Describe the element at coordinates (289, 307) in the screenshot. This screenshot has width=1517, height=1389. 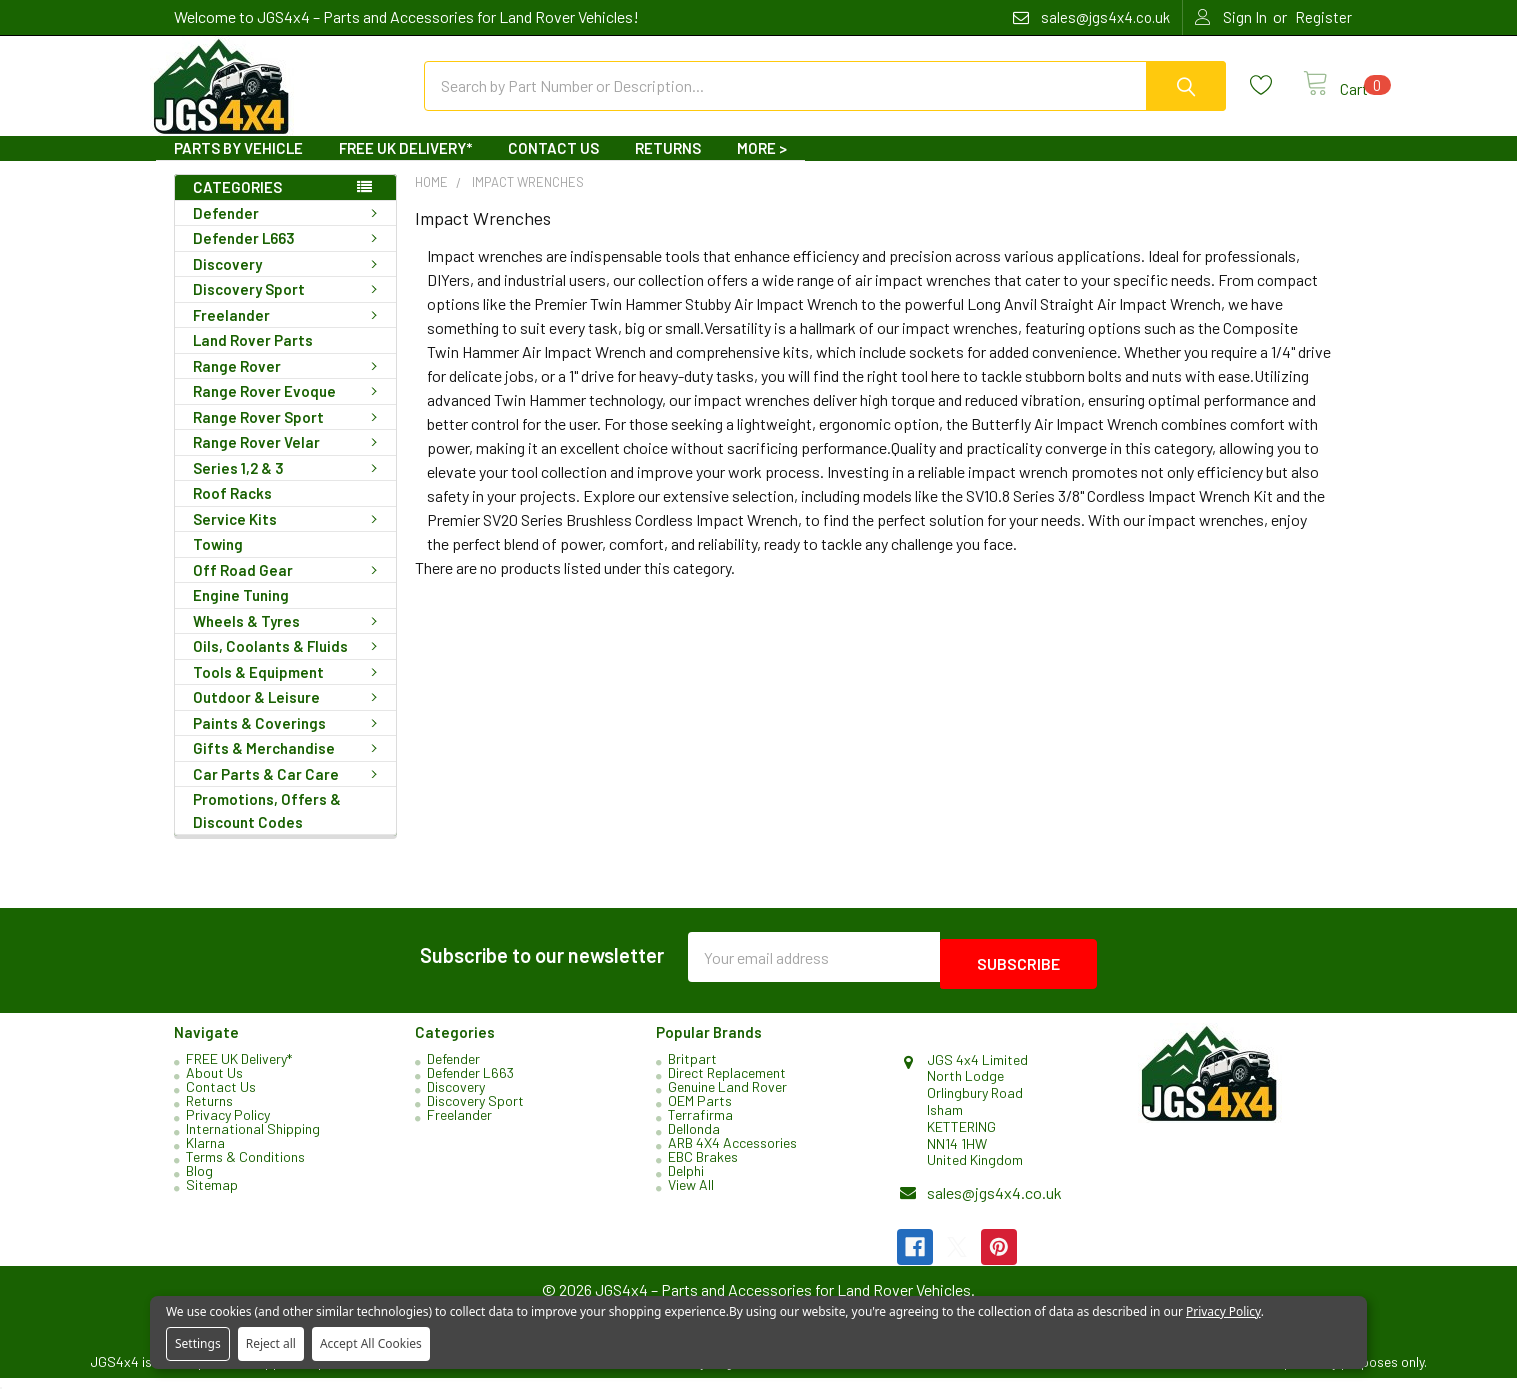
I see `Discovery Sport` at that location.